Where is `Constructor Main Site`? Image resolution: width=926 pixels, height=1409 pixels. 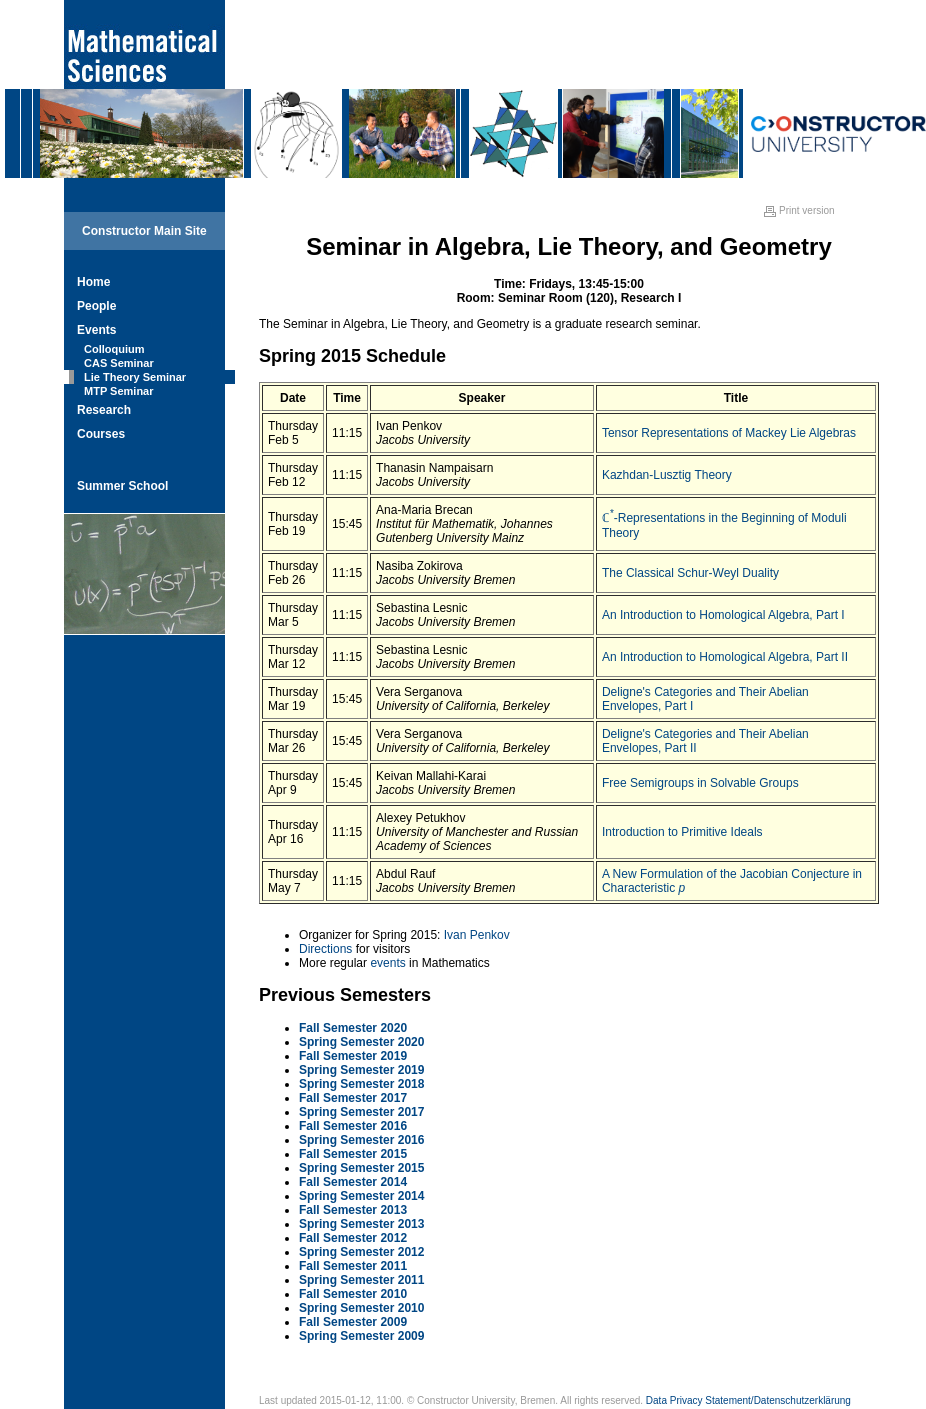 Constructor Main Site is located at coordinates (144, 231).